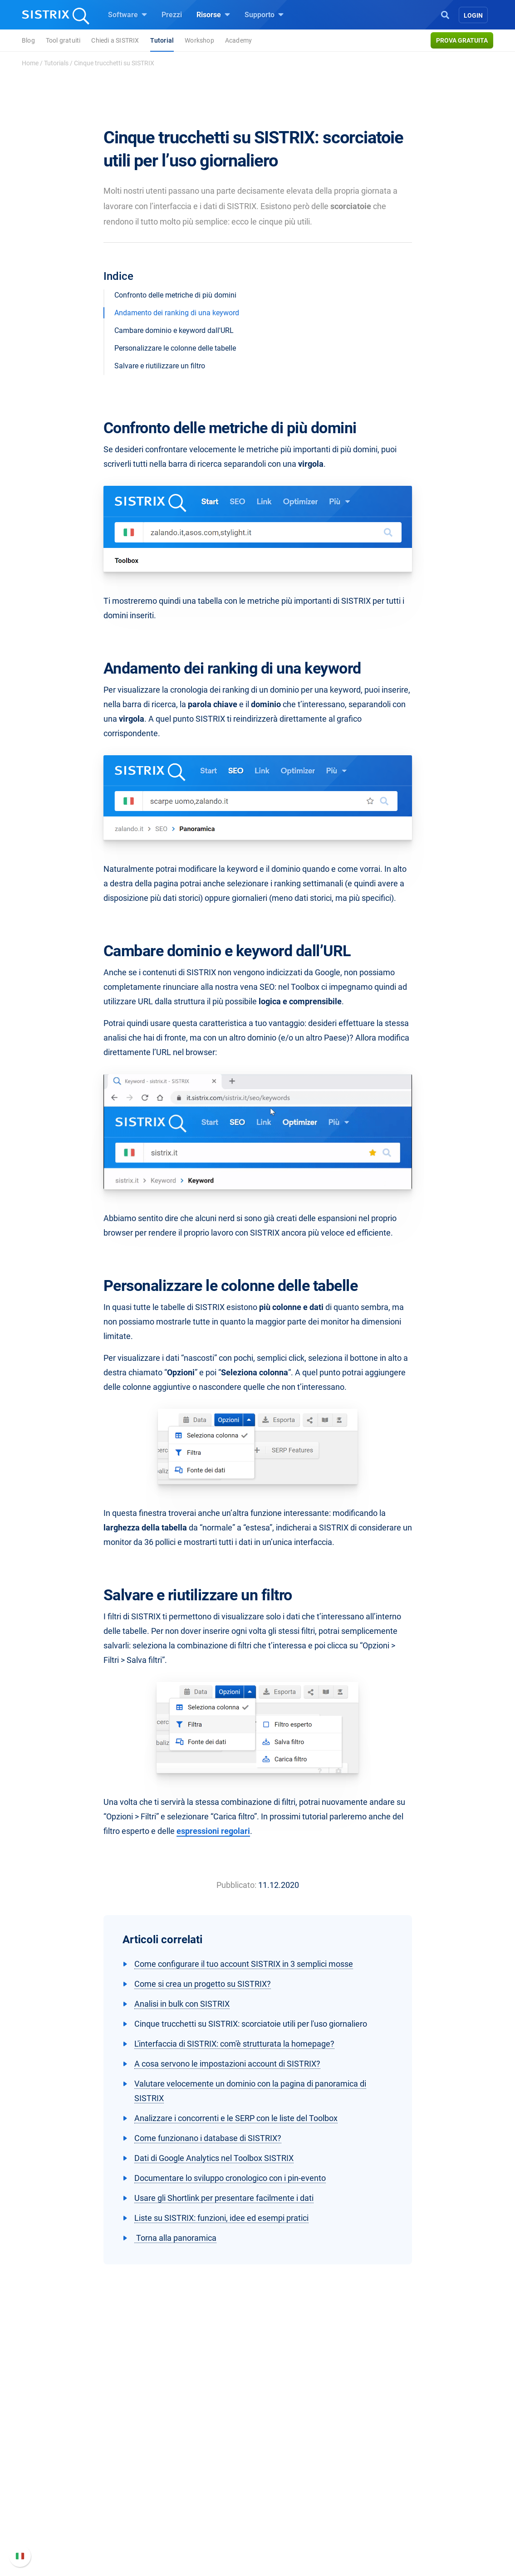  Describe the element at coordinates (236, 2118) in the screenshot. I see `Analizzare i concorrenti e le SERP con le liste del Toolbox` at that location.